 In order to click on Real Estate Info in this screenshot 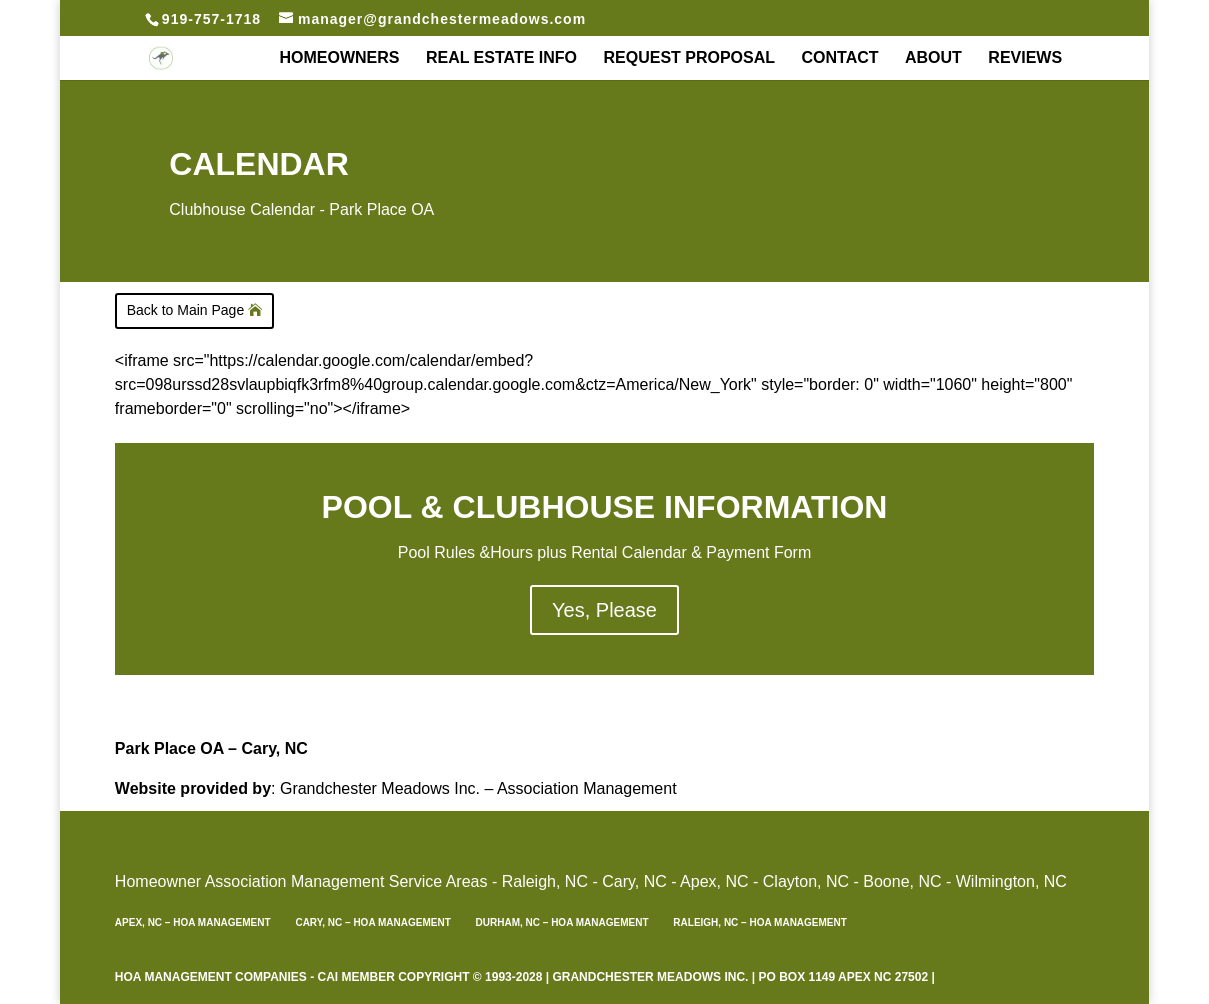, I will do `click(501, 58)`.